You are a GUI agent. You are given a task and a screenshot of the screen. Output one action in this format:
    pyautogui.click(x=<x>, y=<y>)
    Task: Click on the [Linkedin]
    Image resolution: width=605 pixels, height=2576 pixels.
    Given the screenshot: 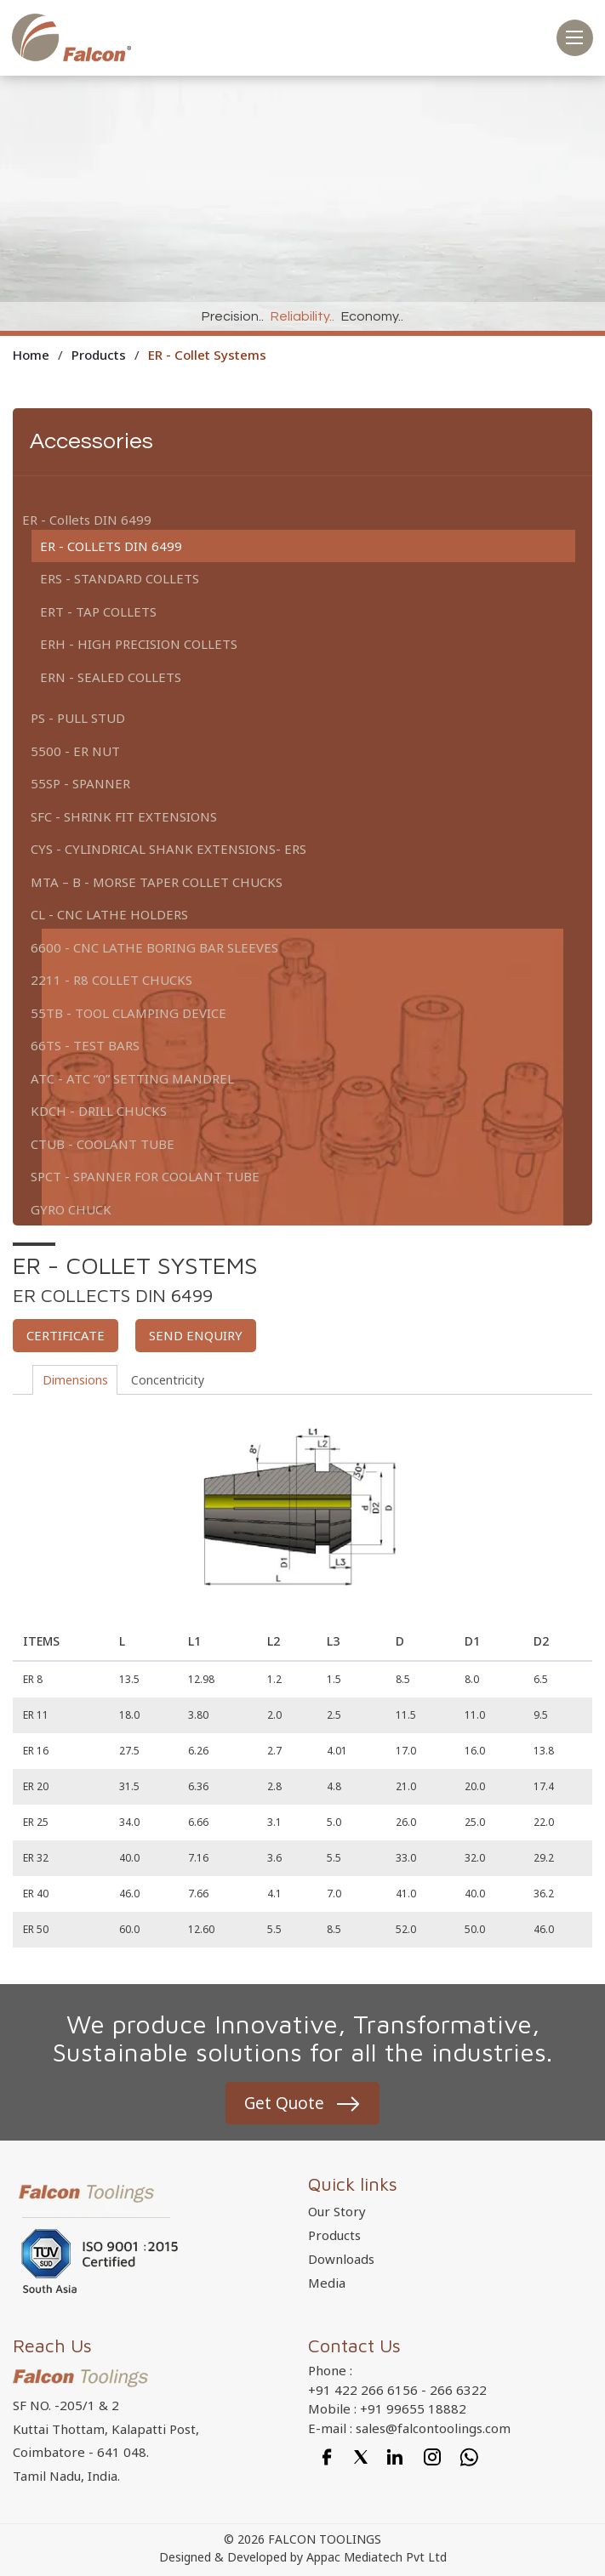 What is the action you would take?
    pyautogui.click(x=395, y=2457)
    